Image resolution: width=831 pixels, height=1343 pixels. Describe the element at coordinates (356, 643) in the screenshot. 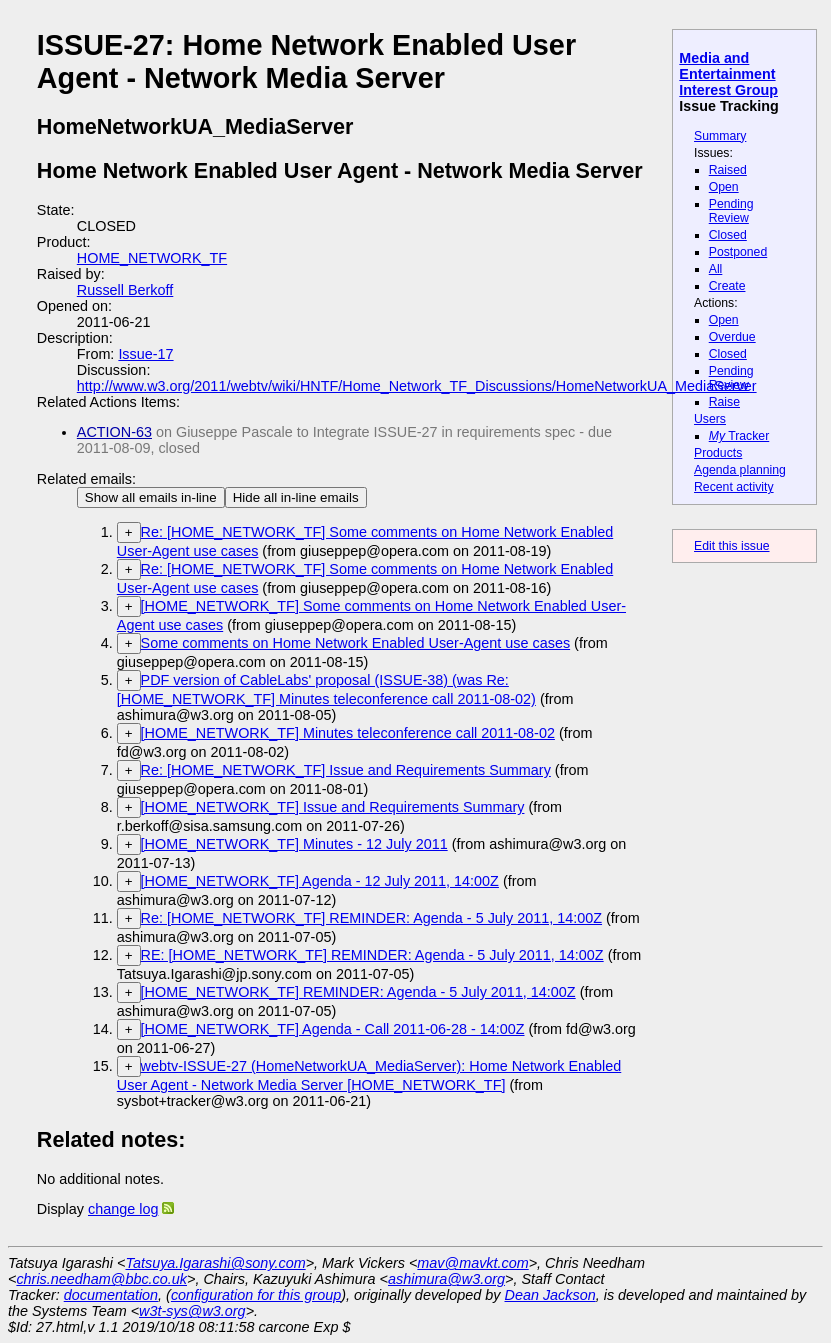

I see `Some comments on Home Network Enabled User-Agent use cases` at that location.